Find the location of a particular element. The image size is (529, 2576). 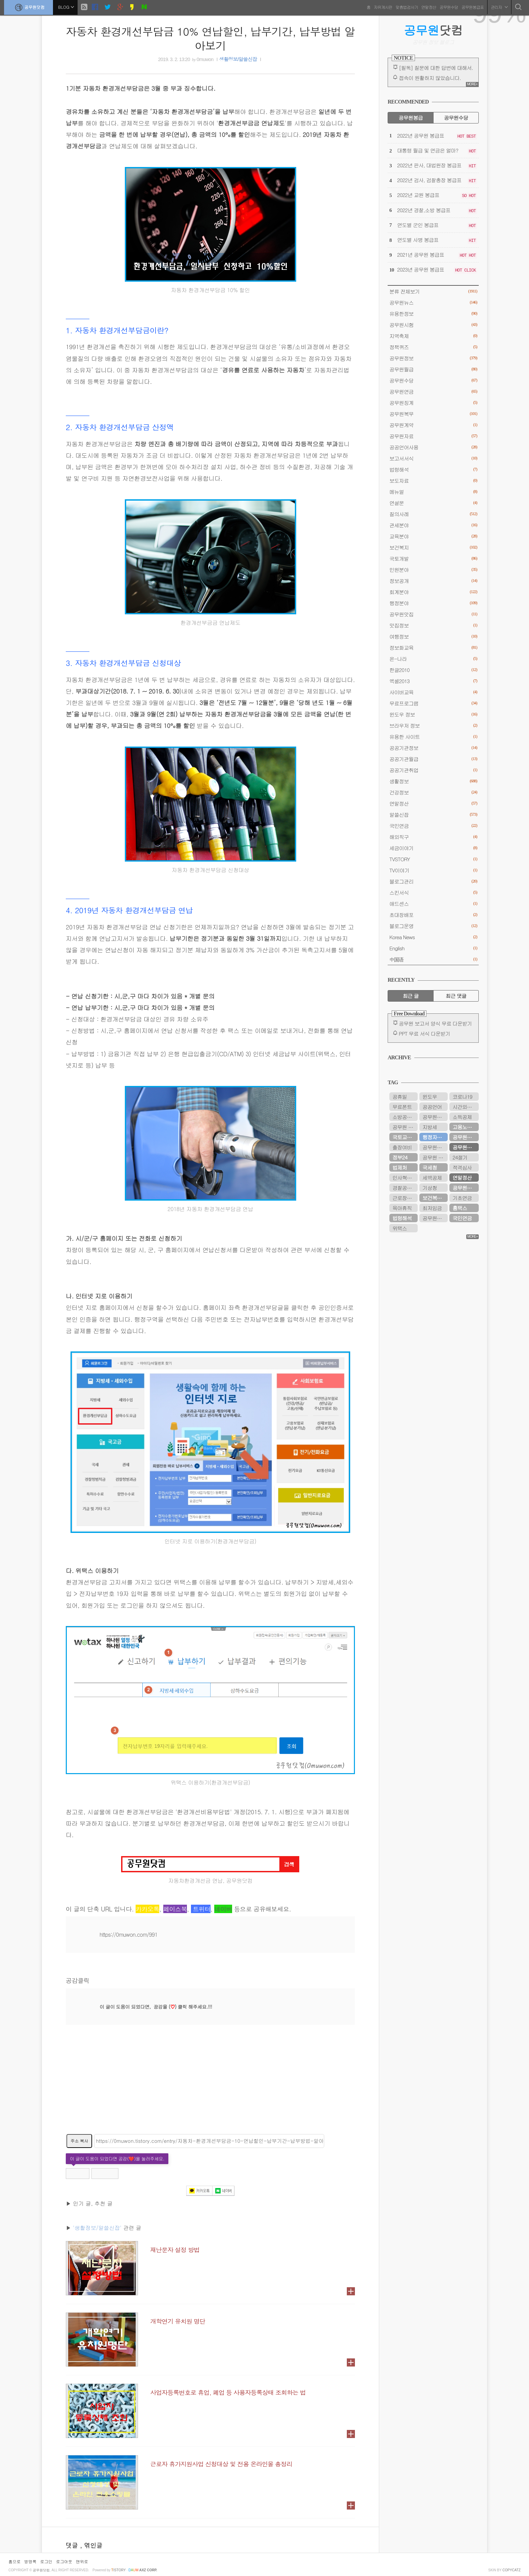

[Advertisement] is located at coordinates (210, 2083).